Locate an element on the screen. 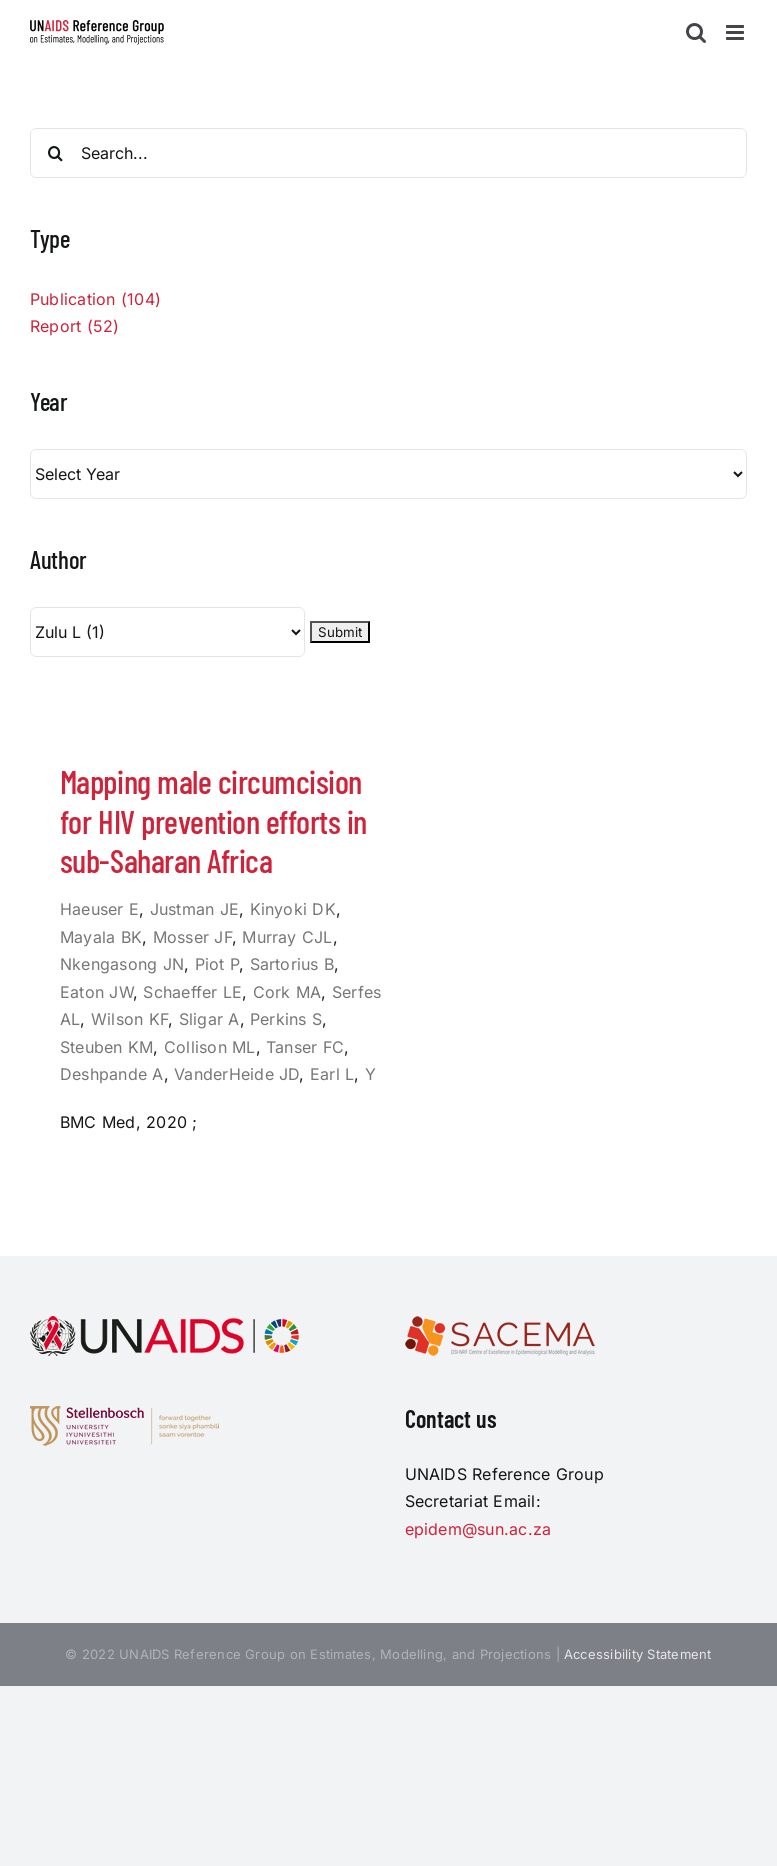 This screenshot has height=1866, width=777. Mayala BK is located at coordinates (101, 937).